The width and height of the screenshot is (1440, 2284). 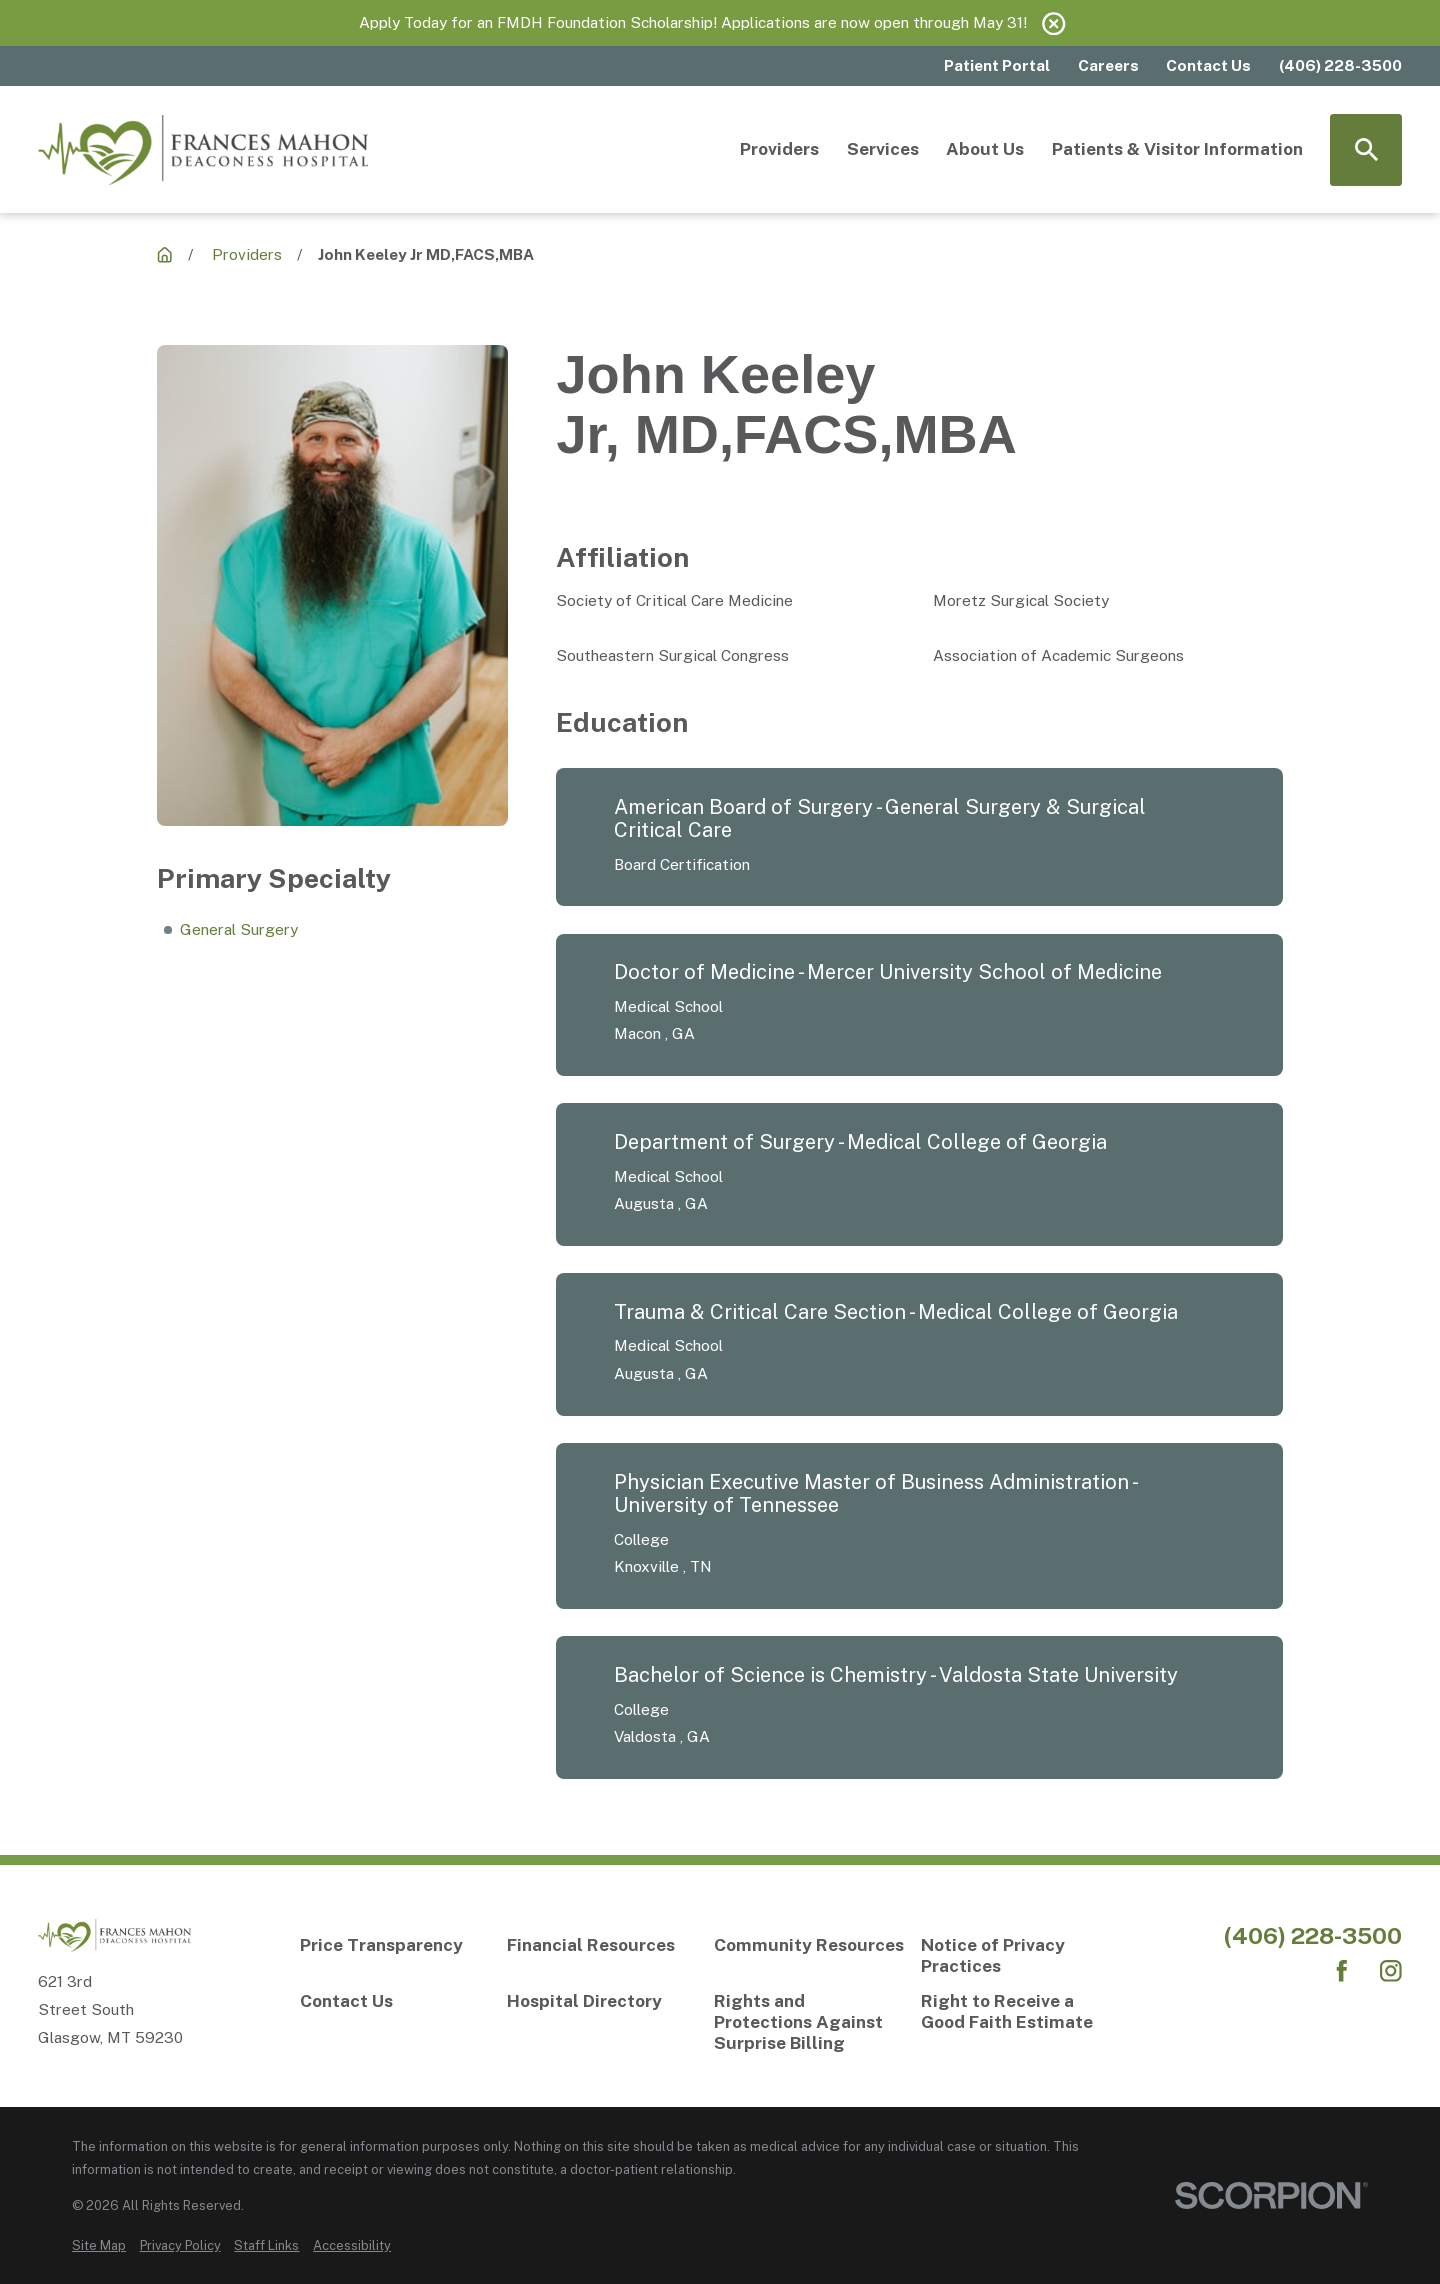 What do you see at coordinates (1108, 65) in the screenshot?
I see `Careers` at bounding box center [1108, 65].